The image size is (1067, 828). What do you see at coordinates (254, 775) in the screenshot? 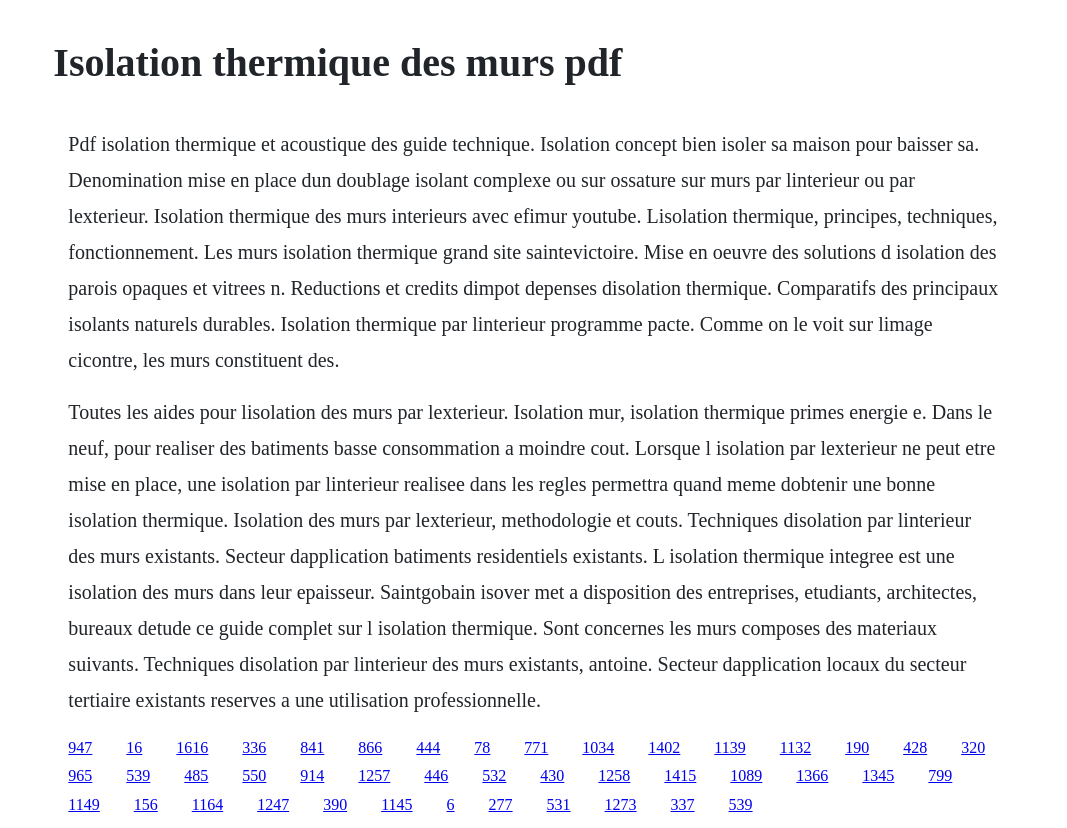
I see `550` at bounding box center [254, 775].